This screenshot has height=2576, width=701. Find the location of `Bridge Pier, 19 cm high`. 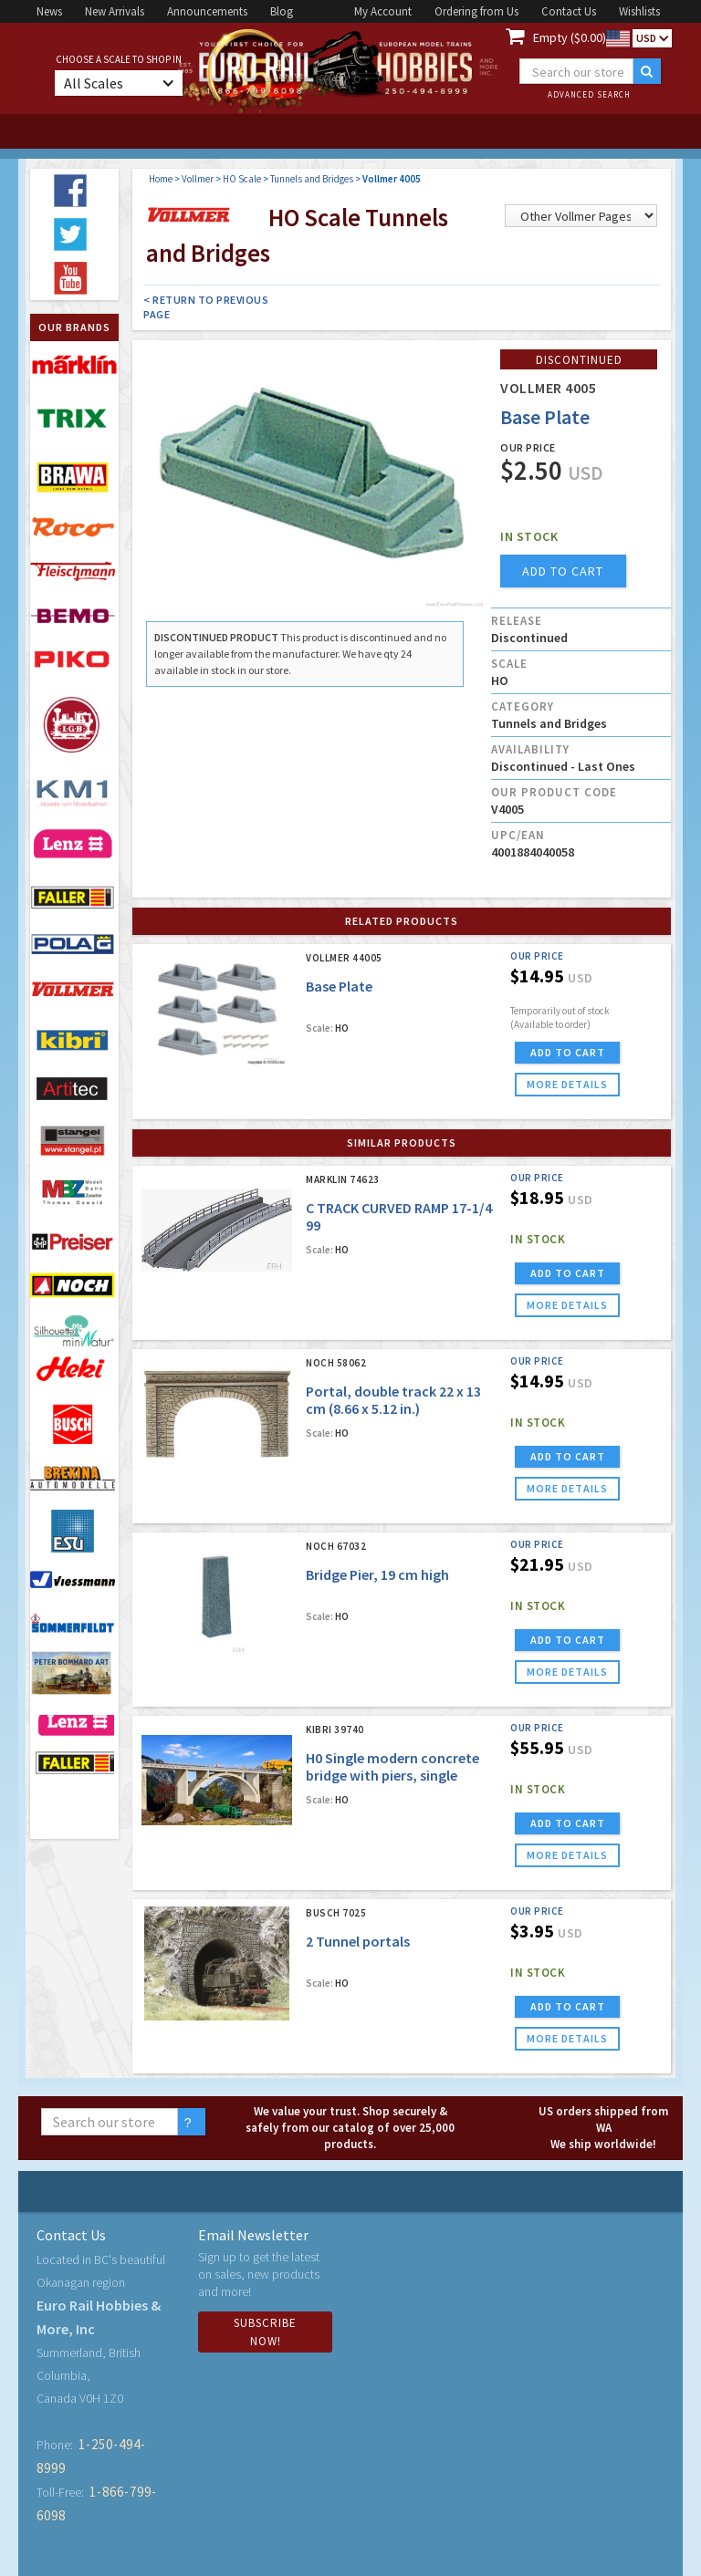

Bridge Pier, 19 cm high is located at coordinates (377, 1574).